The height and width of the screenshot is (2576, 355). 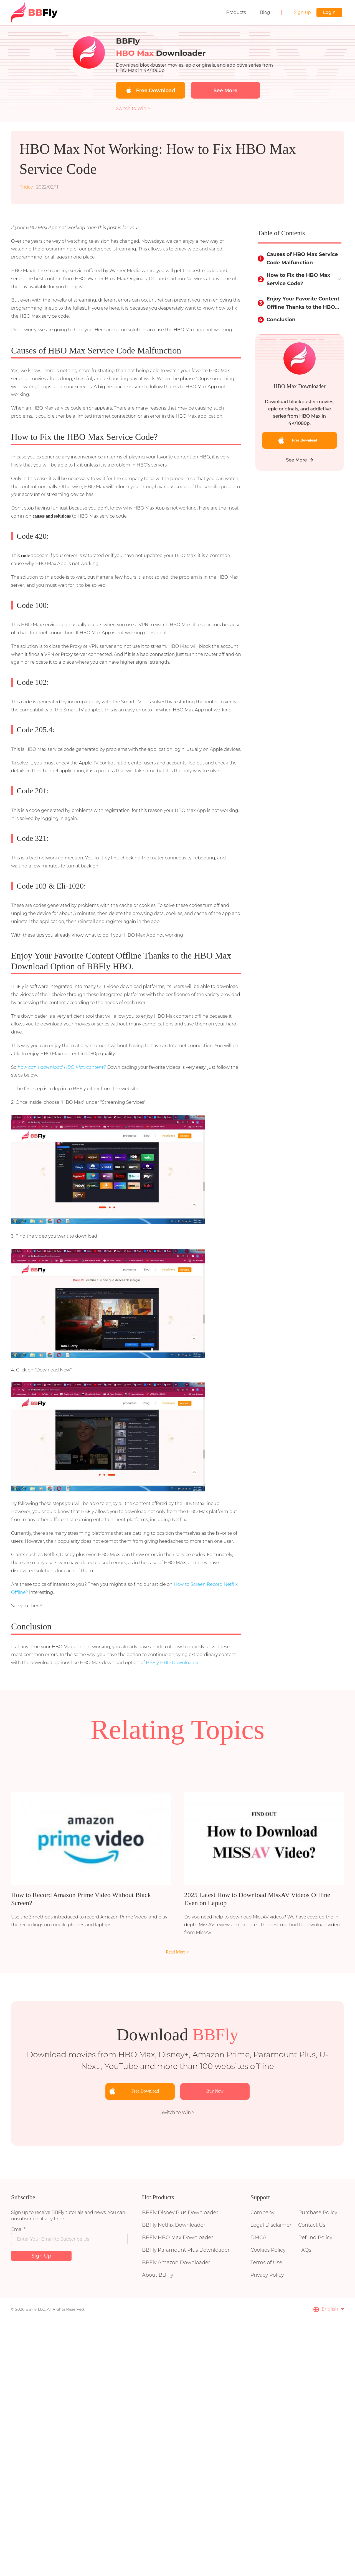 What do you see at coordinates (267, 2275) in the screenshot?
I see `Privacy Policy` at bounding box center [267, 2275].